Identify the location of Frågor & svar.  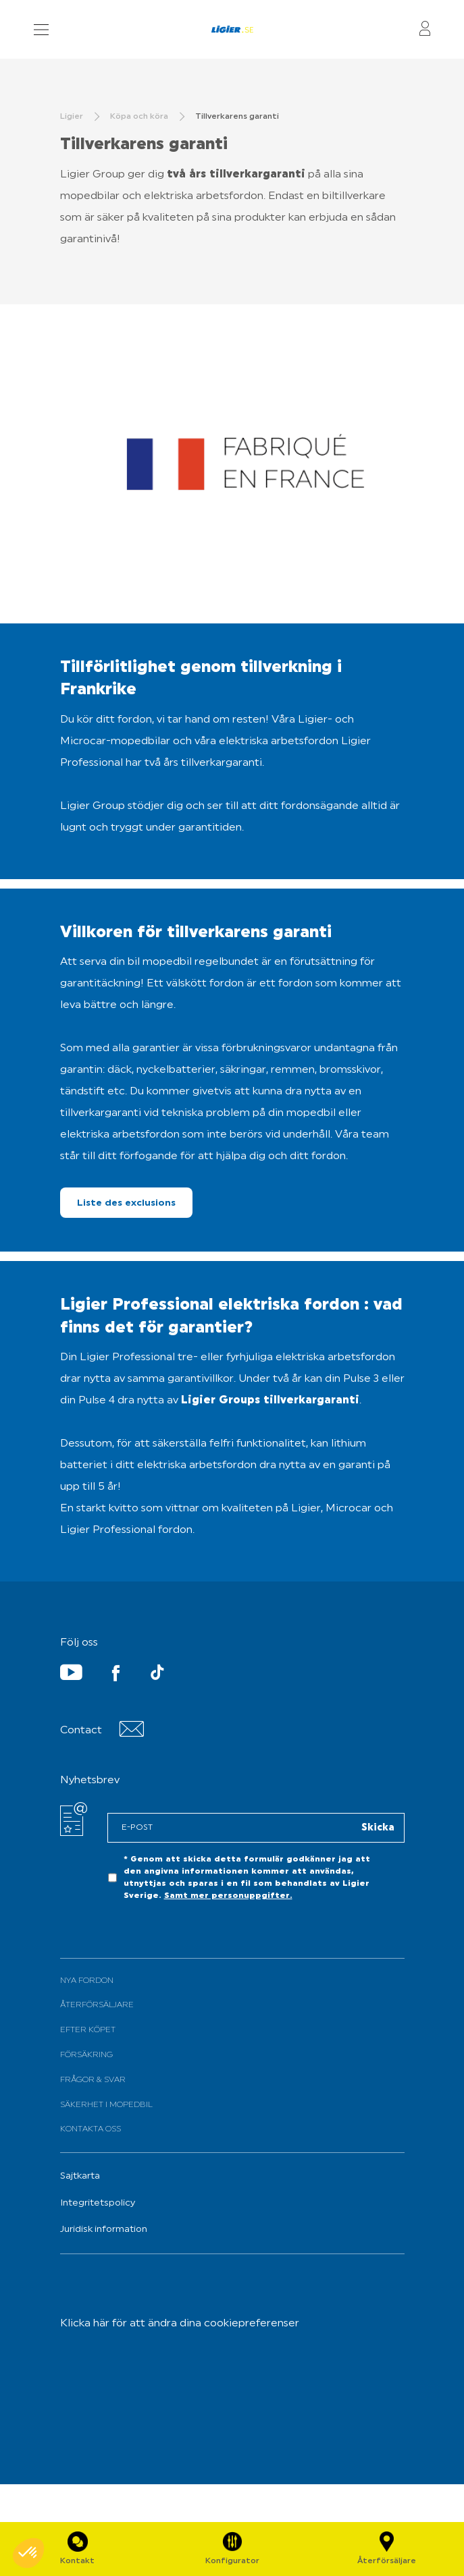
(93, 2080).